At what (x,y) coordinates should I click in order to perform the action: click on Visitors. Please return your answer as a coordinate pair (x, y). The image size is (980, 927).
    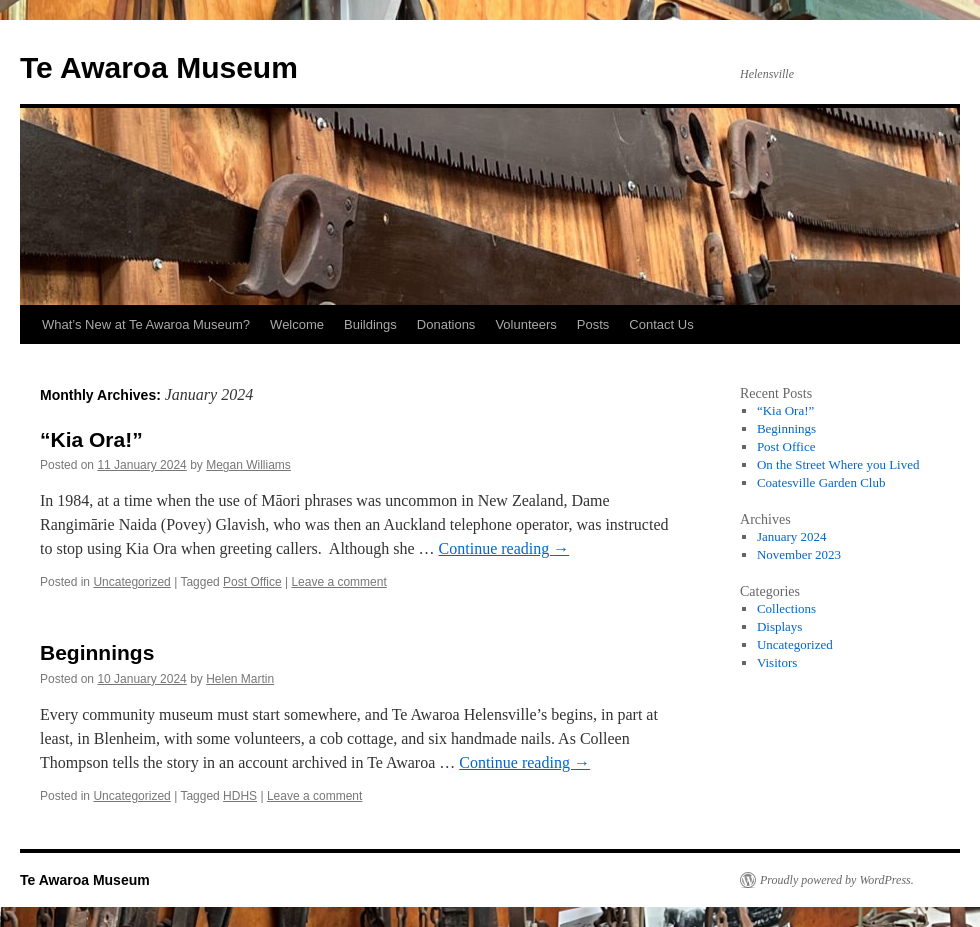
    Looking at the image, I should click on (777, 662).